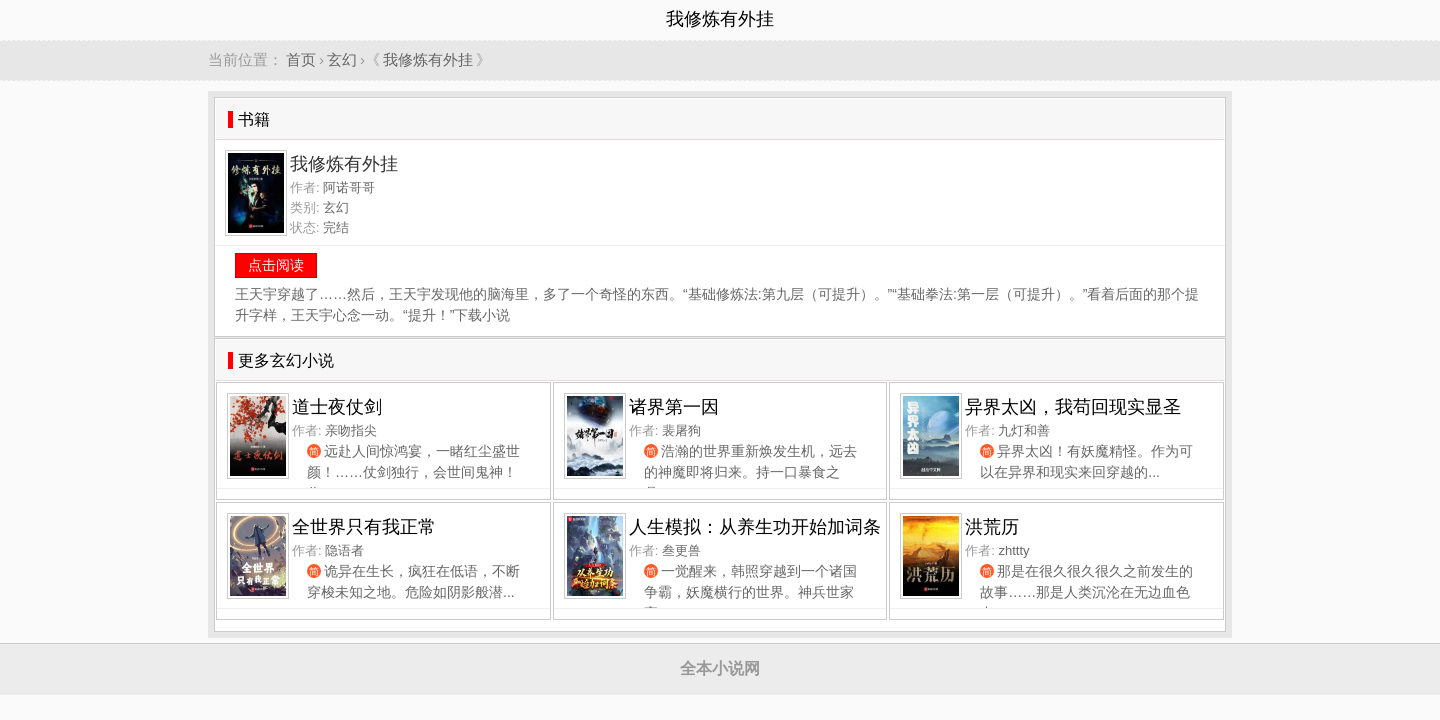 This screenshot has height=720, width=1440. Describe the element at coordinates (342, 59) in the screenshot. I see `玄幻` at that location.